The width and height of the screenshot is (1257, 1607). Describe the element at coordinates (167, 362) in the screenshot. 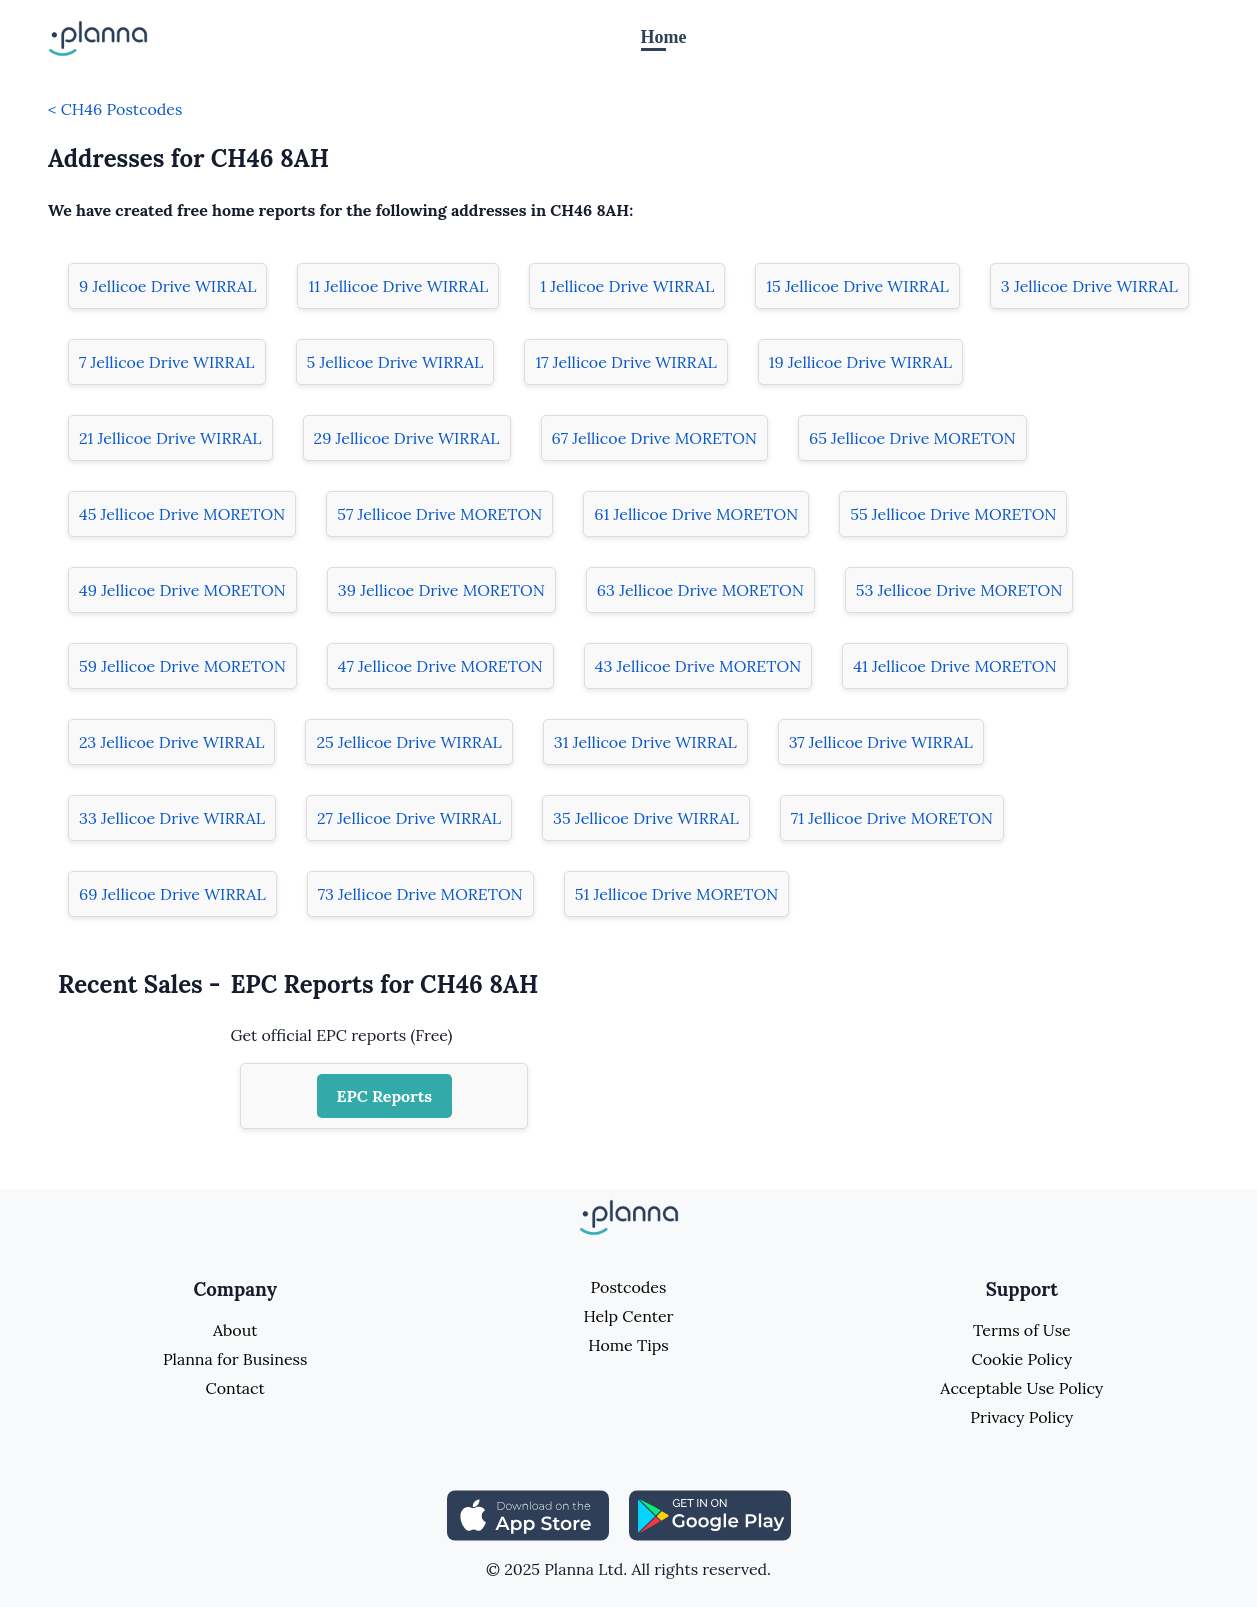

I see `7 Jellicoe Drive WIRRAL` at that location.